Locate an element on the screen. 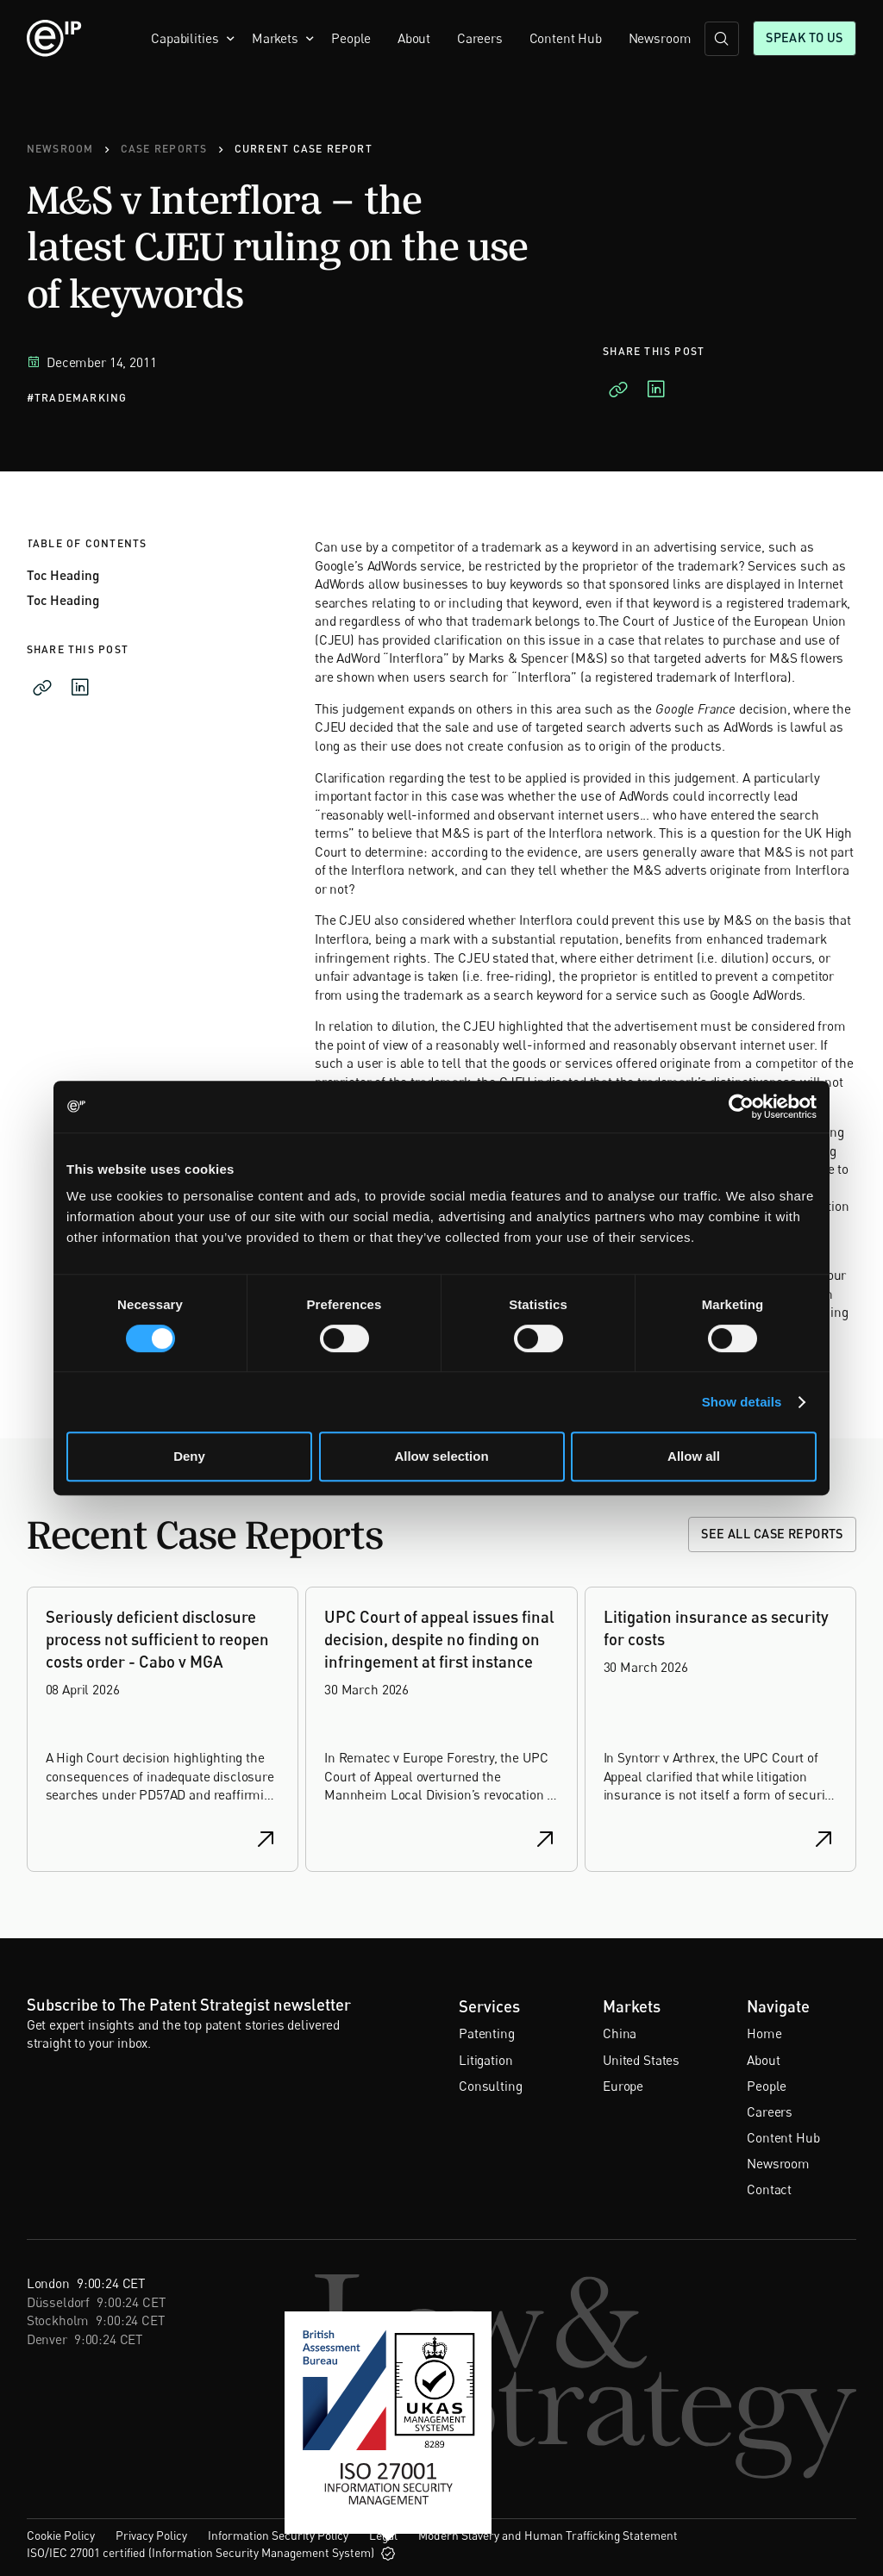 The image size is (883, 2576). China is located at coordinates (619, 2033).